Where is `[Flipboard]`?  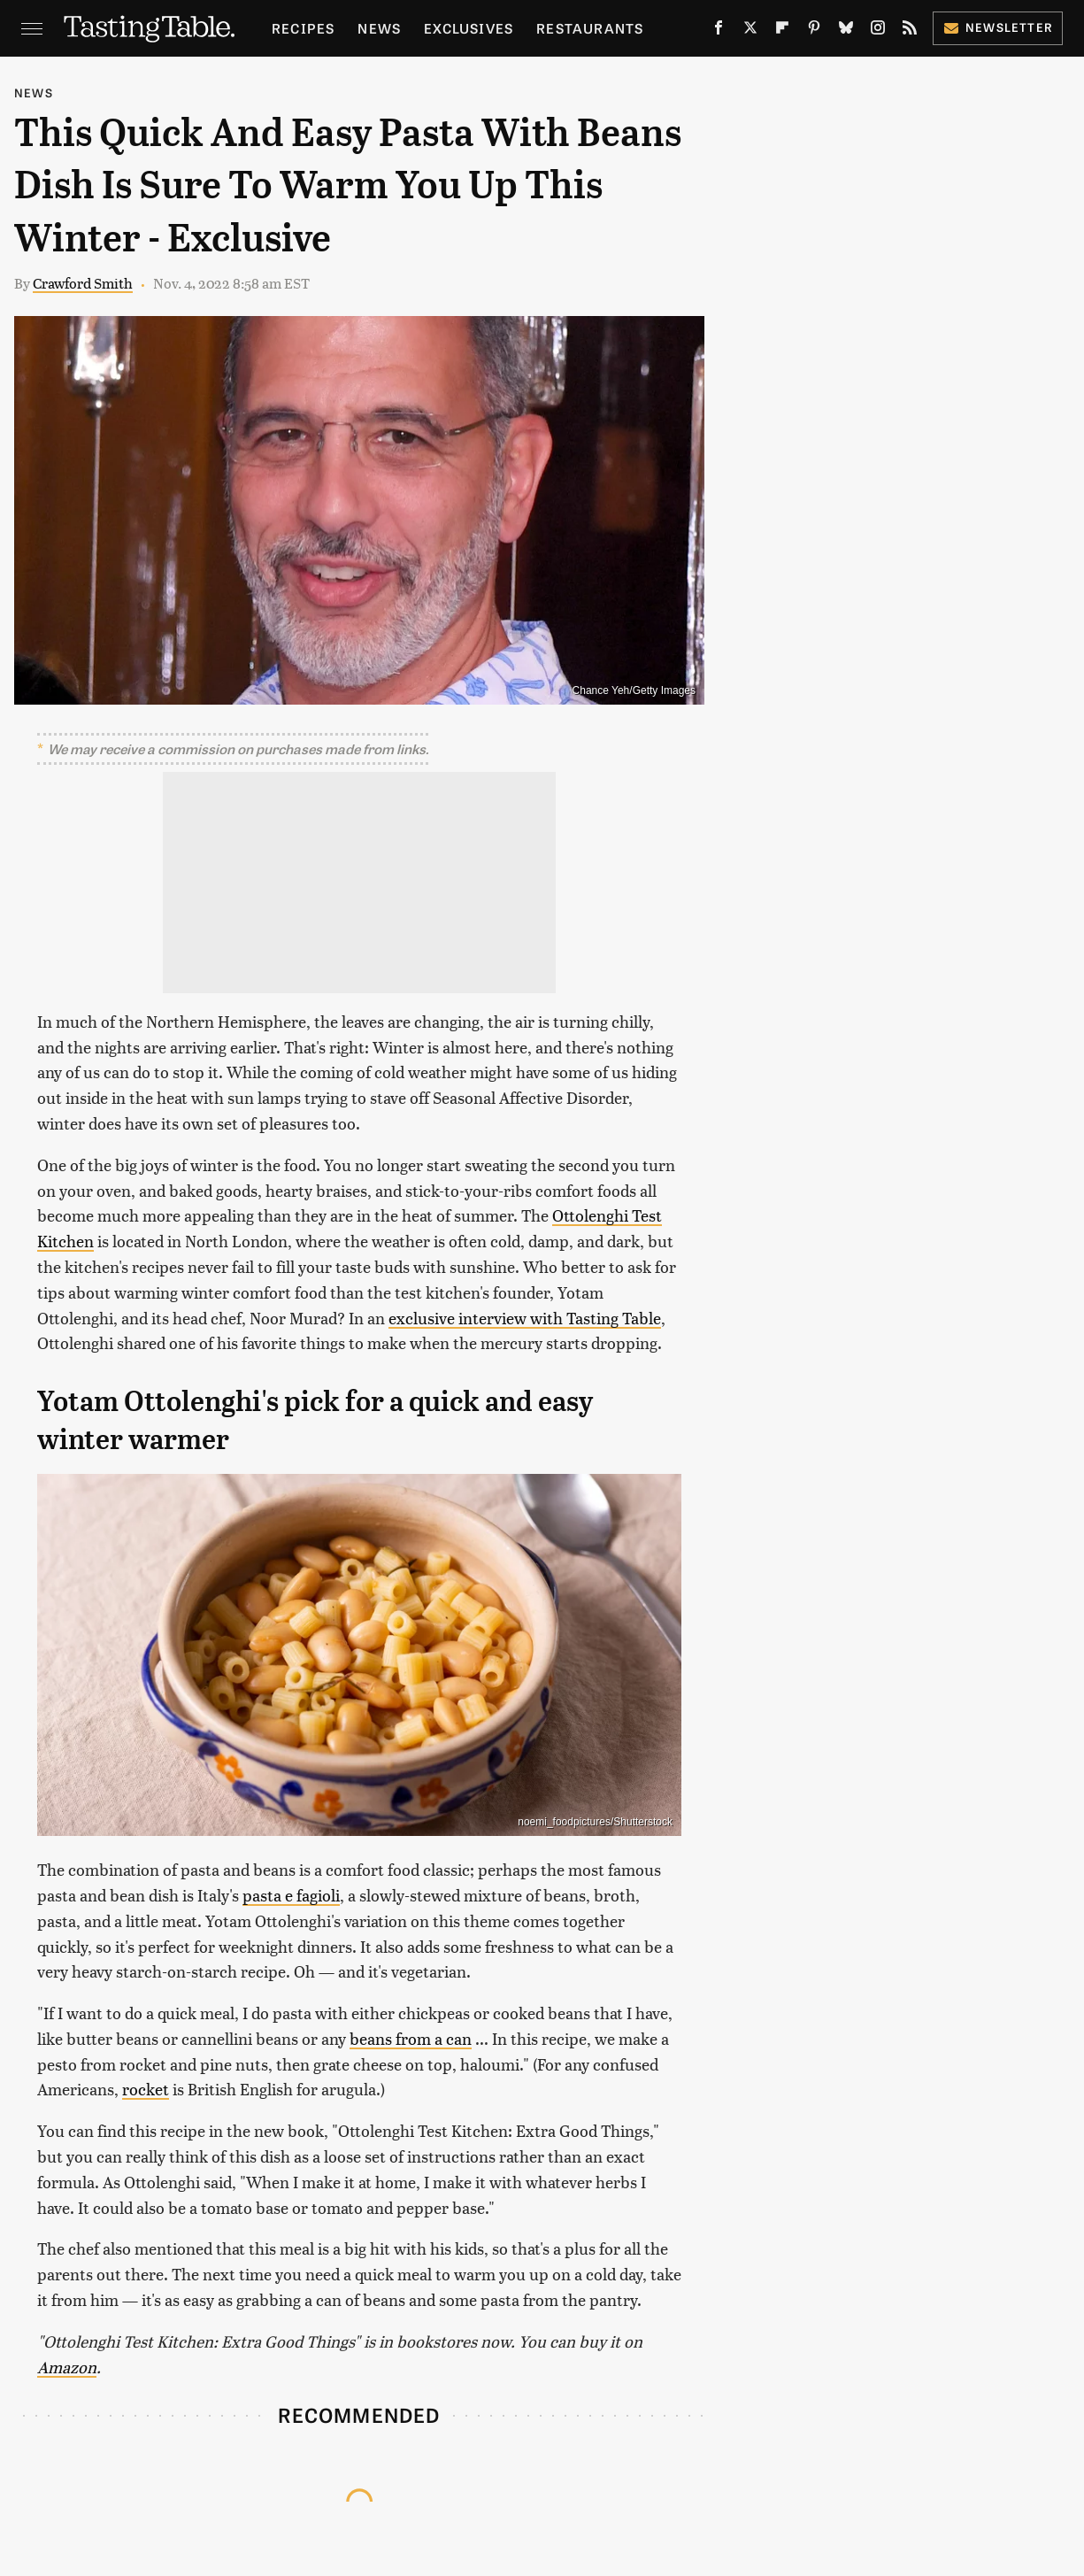
[Flipboard] is located at coordinates (782, 31).